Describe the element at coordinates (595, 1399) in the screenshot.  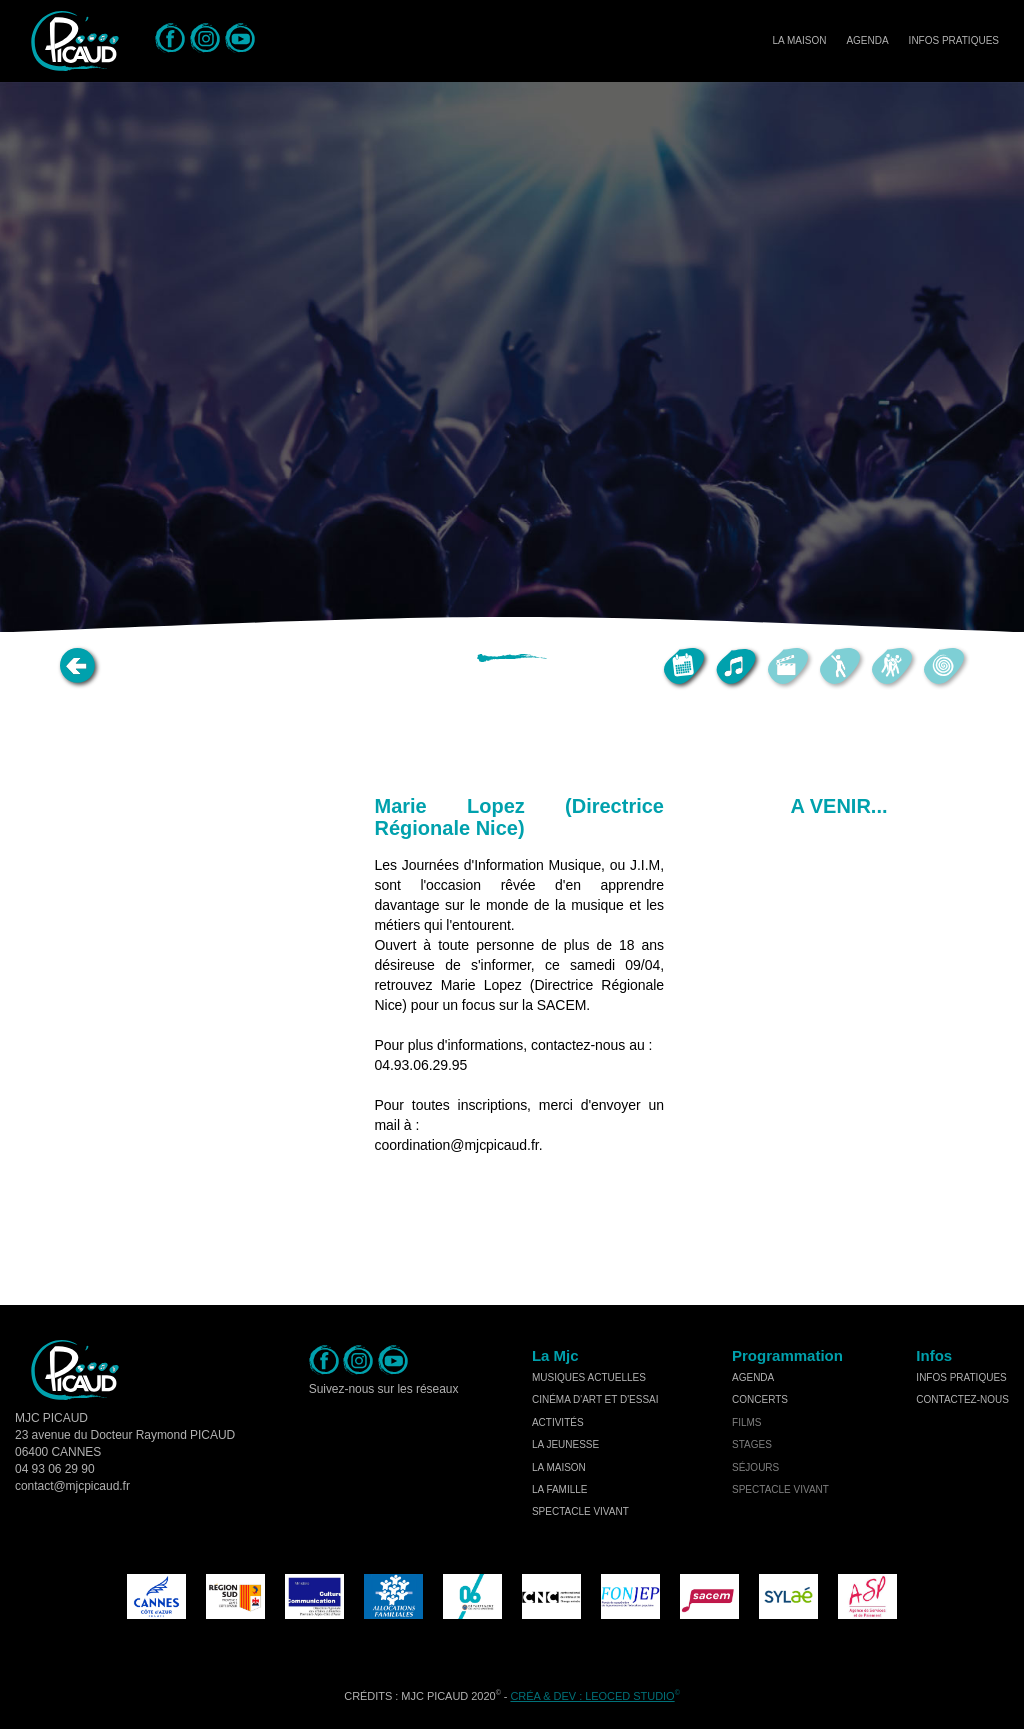
I see `cinéma d'art et d'essai` at that location.